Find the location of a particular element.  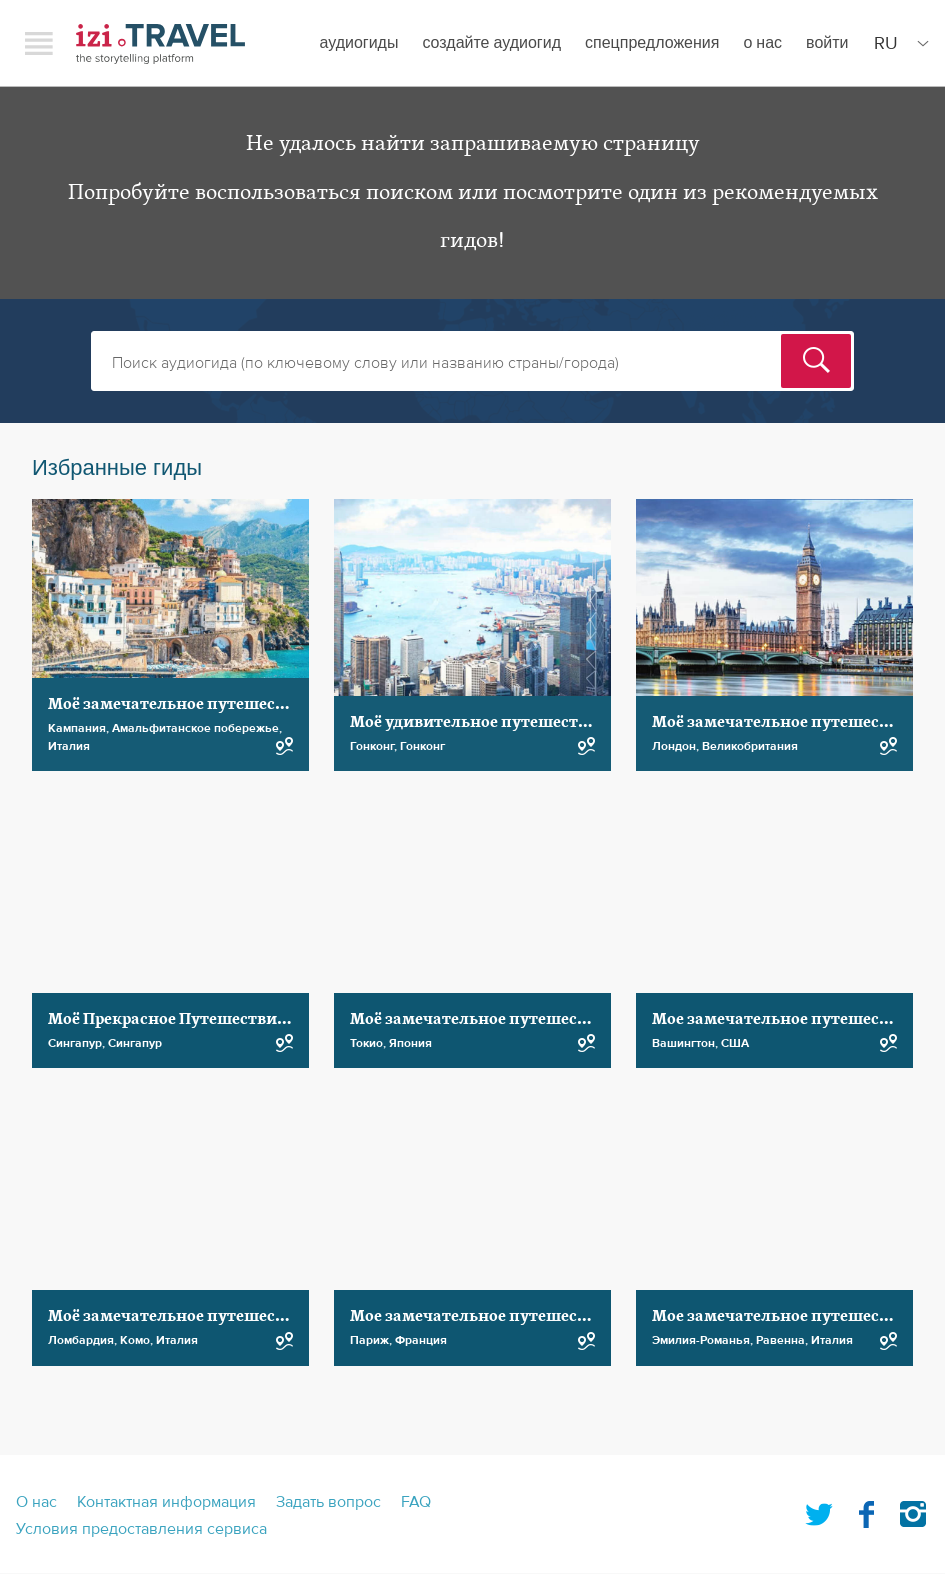

Ломбардия, Комо is located at coordinates (99, 1340).